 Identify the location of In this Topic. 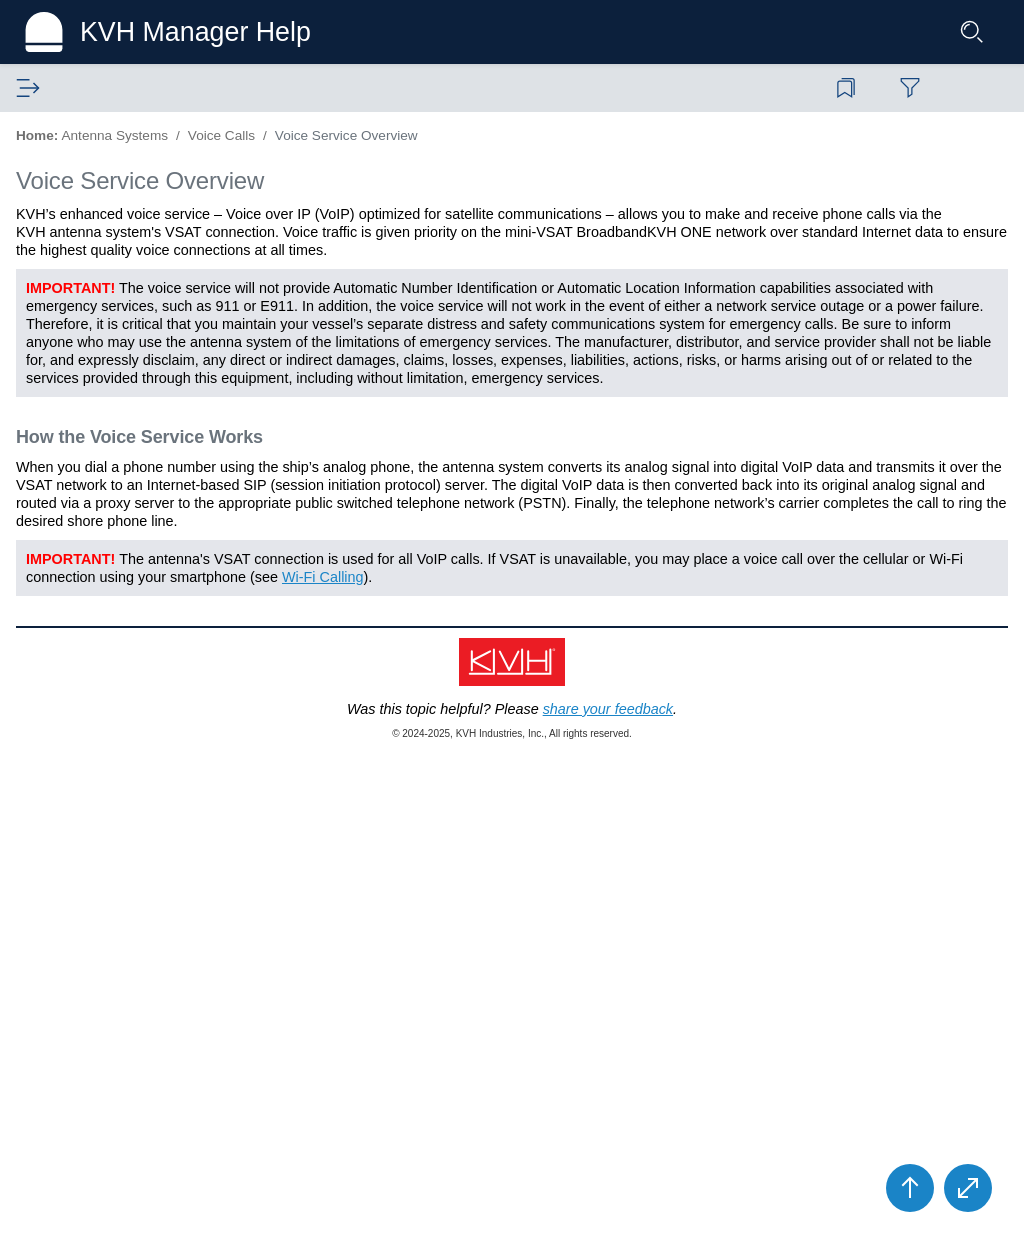
(798, 256).